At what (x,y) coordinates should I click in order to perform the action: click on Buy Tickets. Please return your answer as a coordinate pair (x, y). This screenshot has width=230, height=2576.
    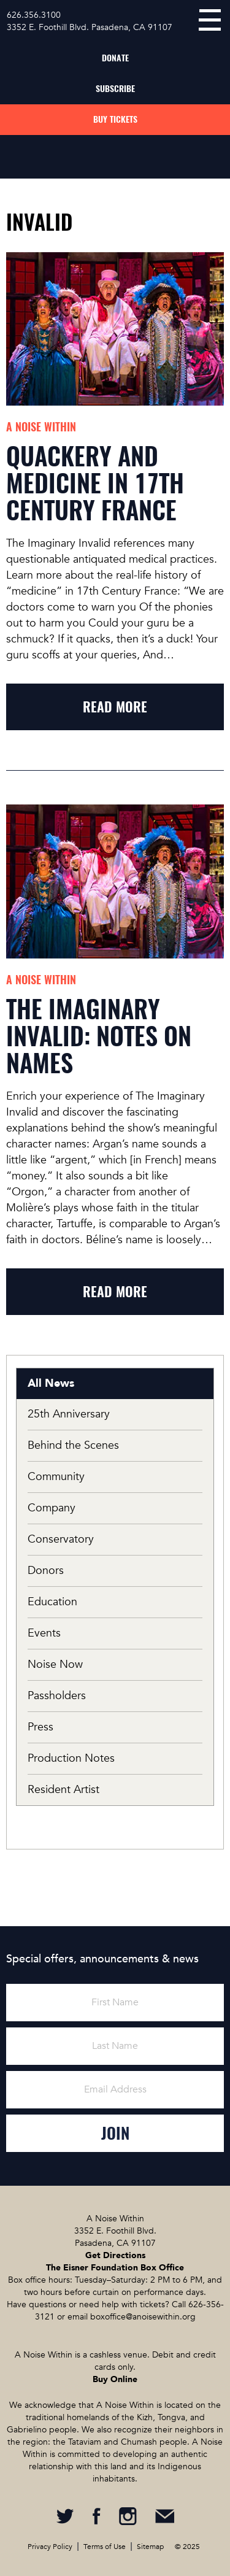
    Looking at the image, I should click on (115, 119).